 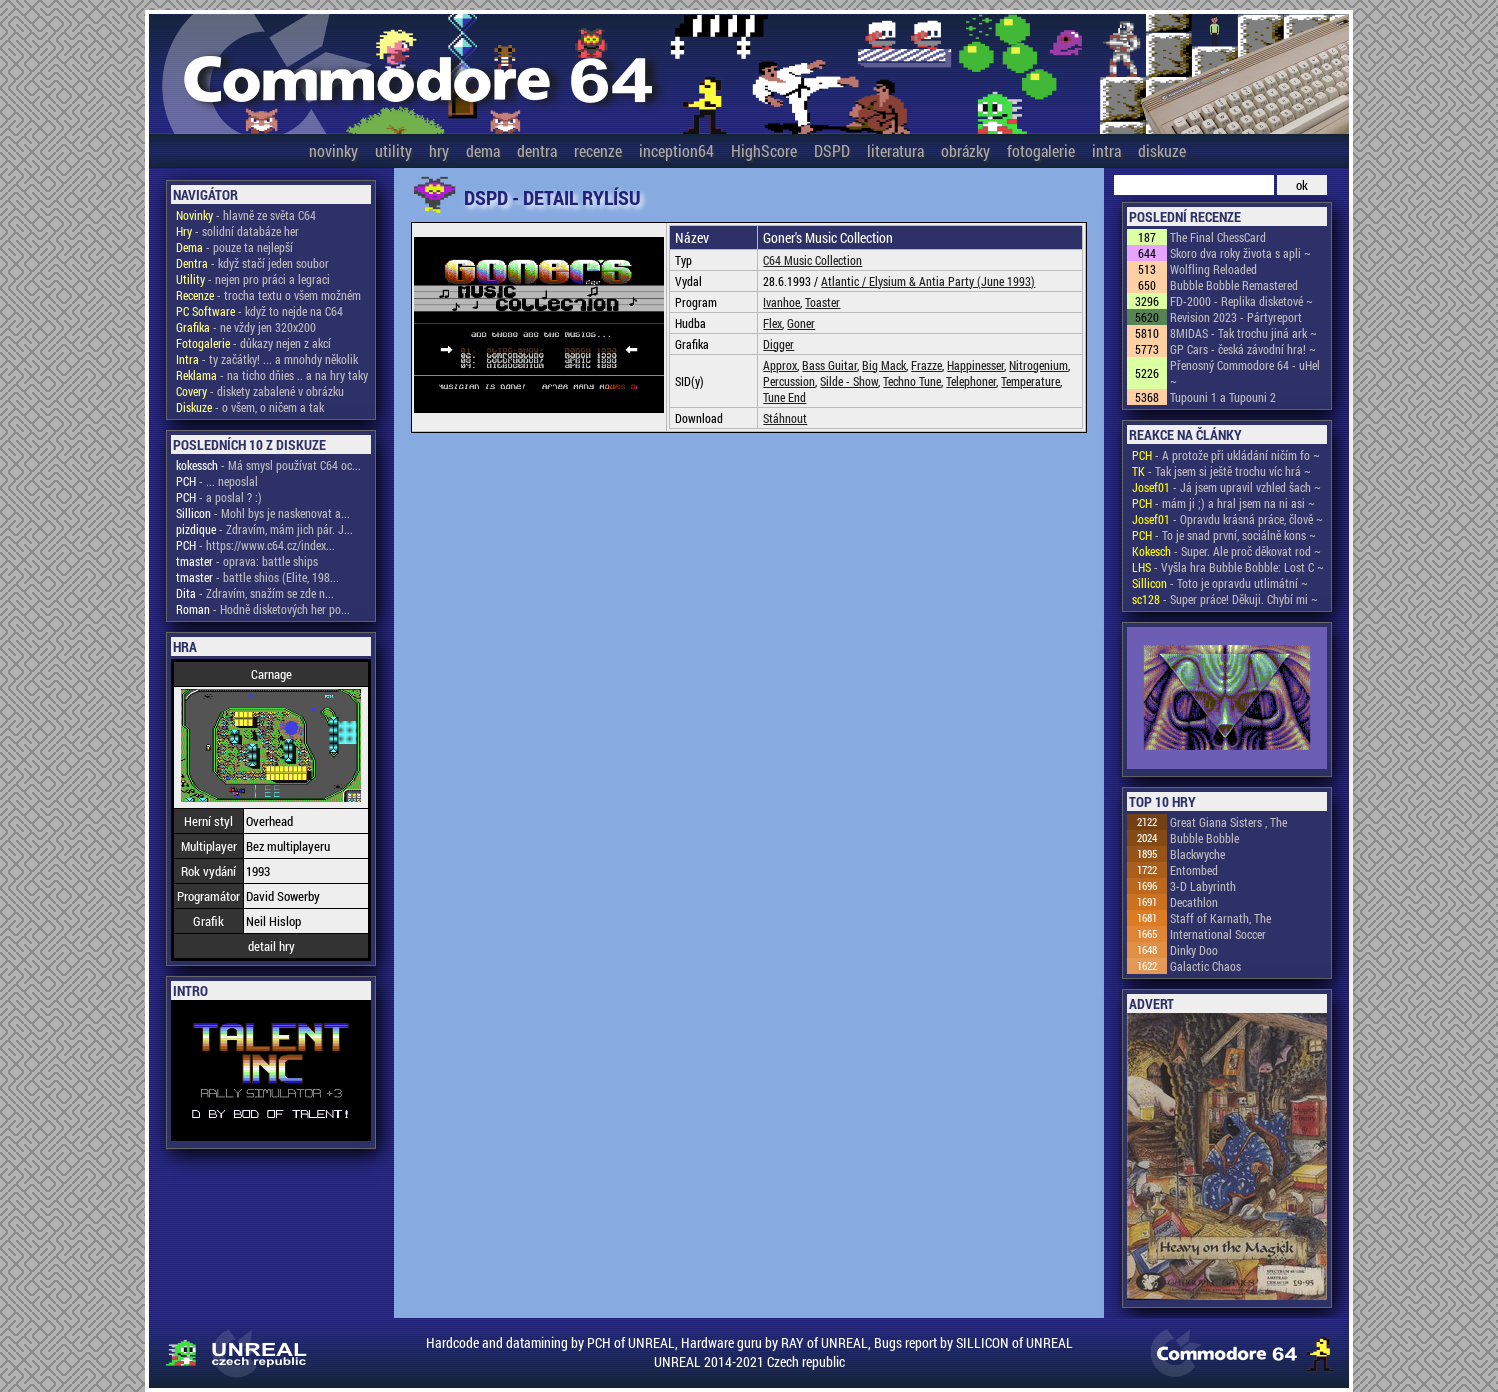 What do you see at coordinates (1030, 381) in the screenshot?
I see `Temperature` at bounding box center [1030, 381].